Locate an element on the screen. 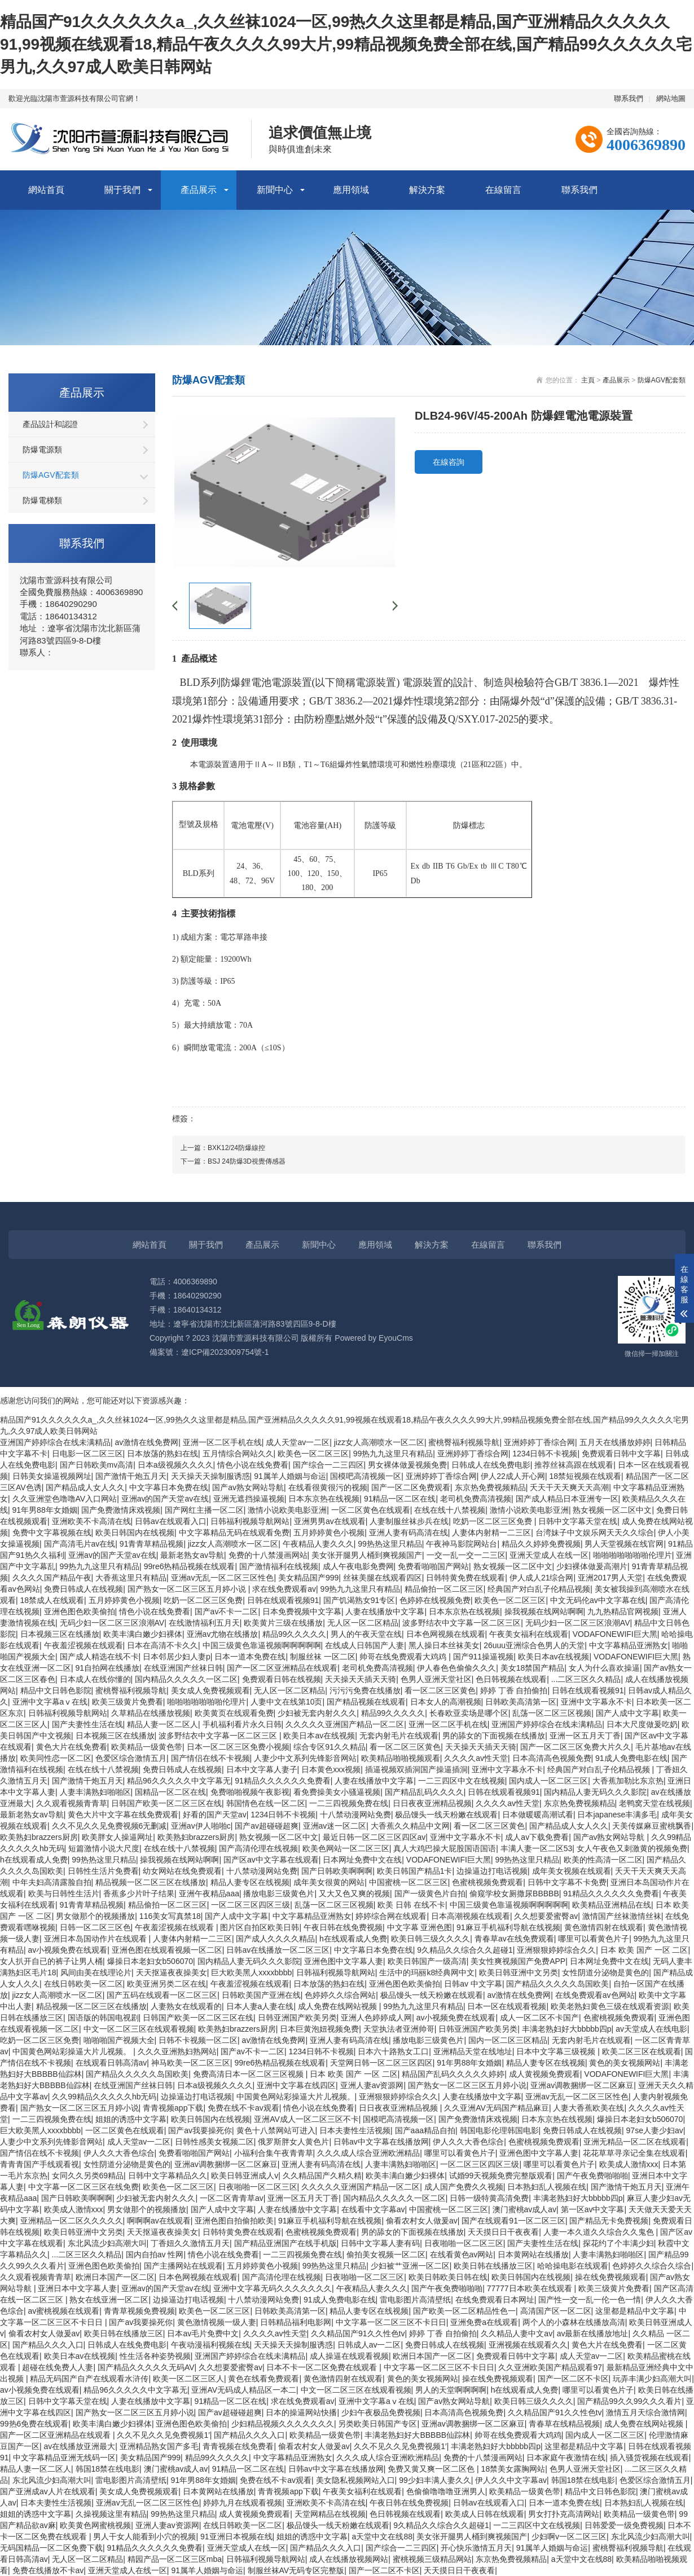  啊啊啊av在线观看 is located at coordinates (159, 2220).